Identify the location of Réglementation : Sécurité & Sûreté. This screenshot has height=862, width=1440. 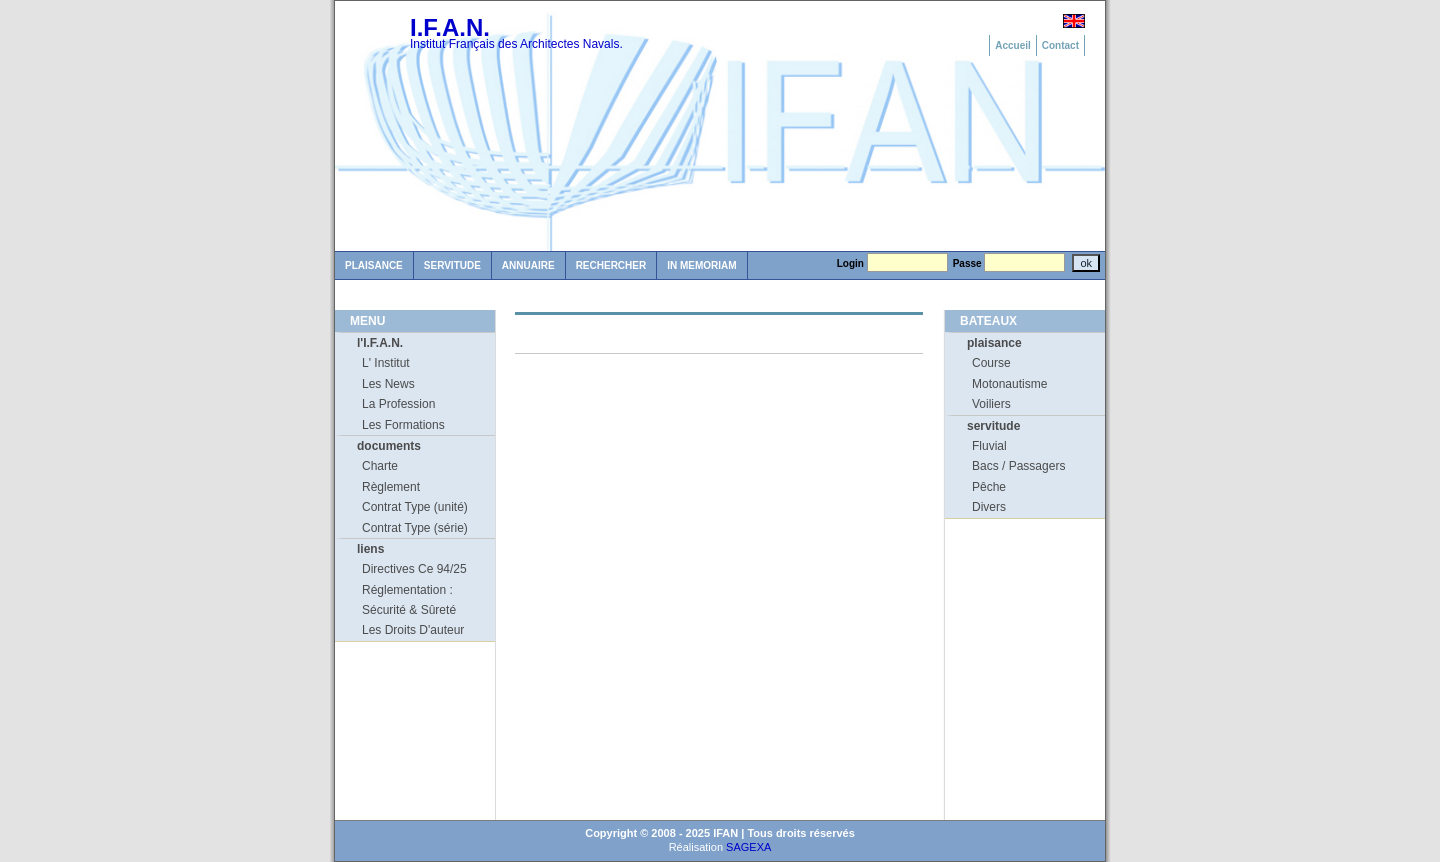
(409, 600).